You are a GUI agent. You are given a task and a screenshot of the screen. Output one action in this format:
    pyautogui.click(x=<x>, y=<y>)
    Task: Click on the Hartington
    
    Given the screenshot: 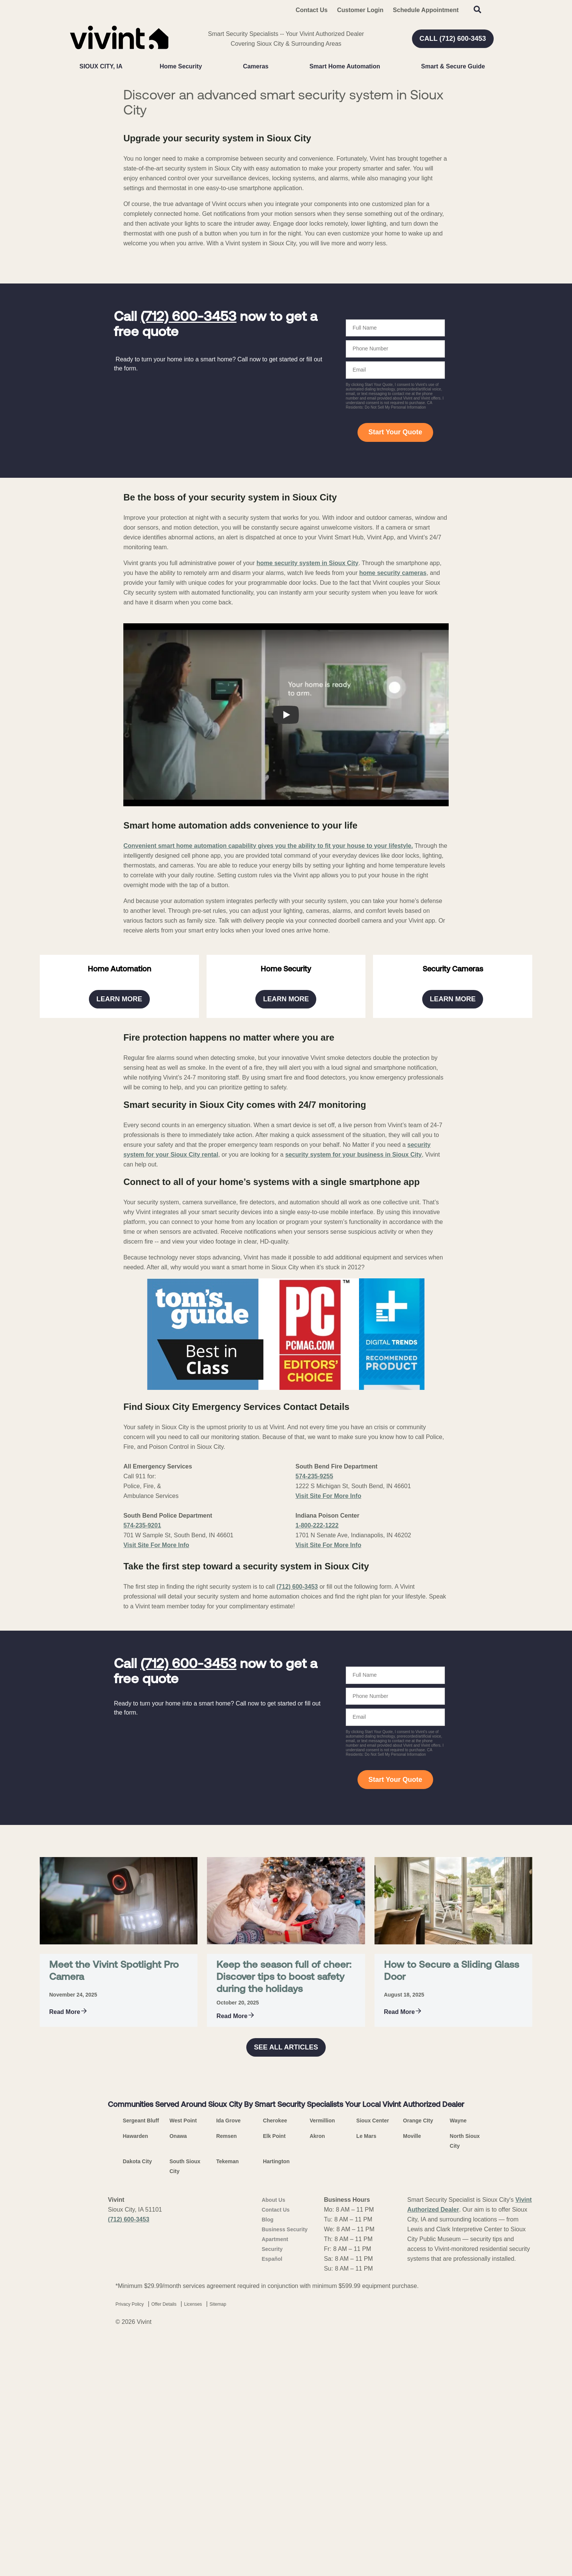 What is the action you would take?
    pyautogui.click(x=276, y=2488)
    